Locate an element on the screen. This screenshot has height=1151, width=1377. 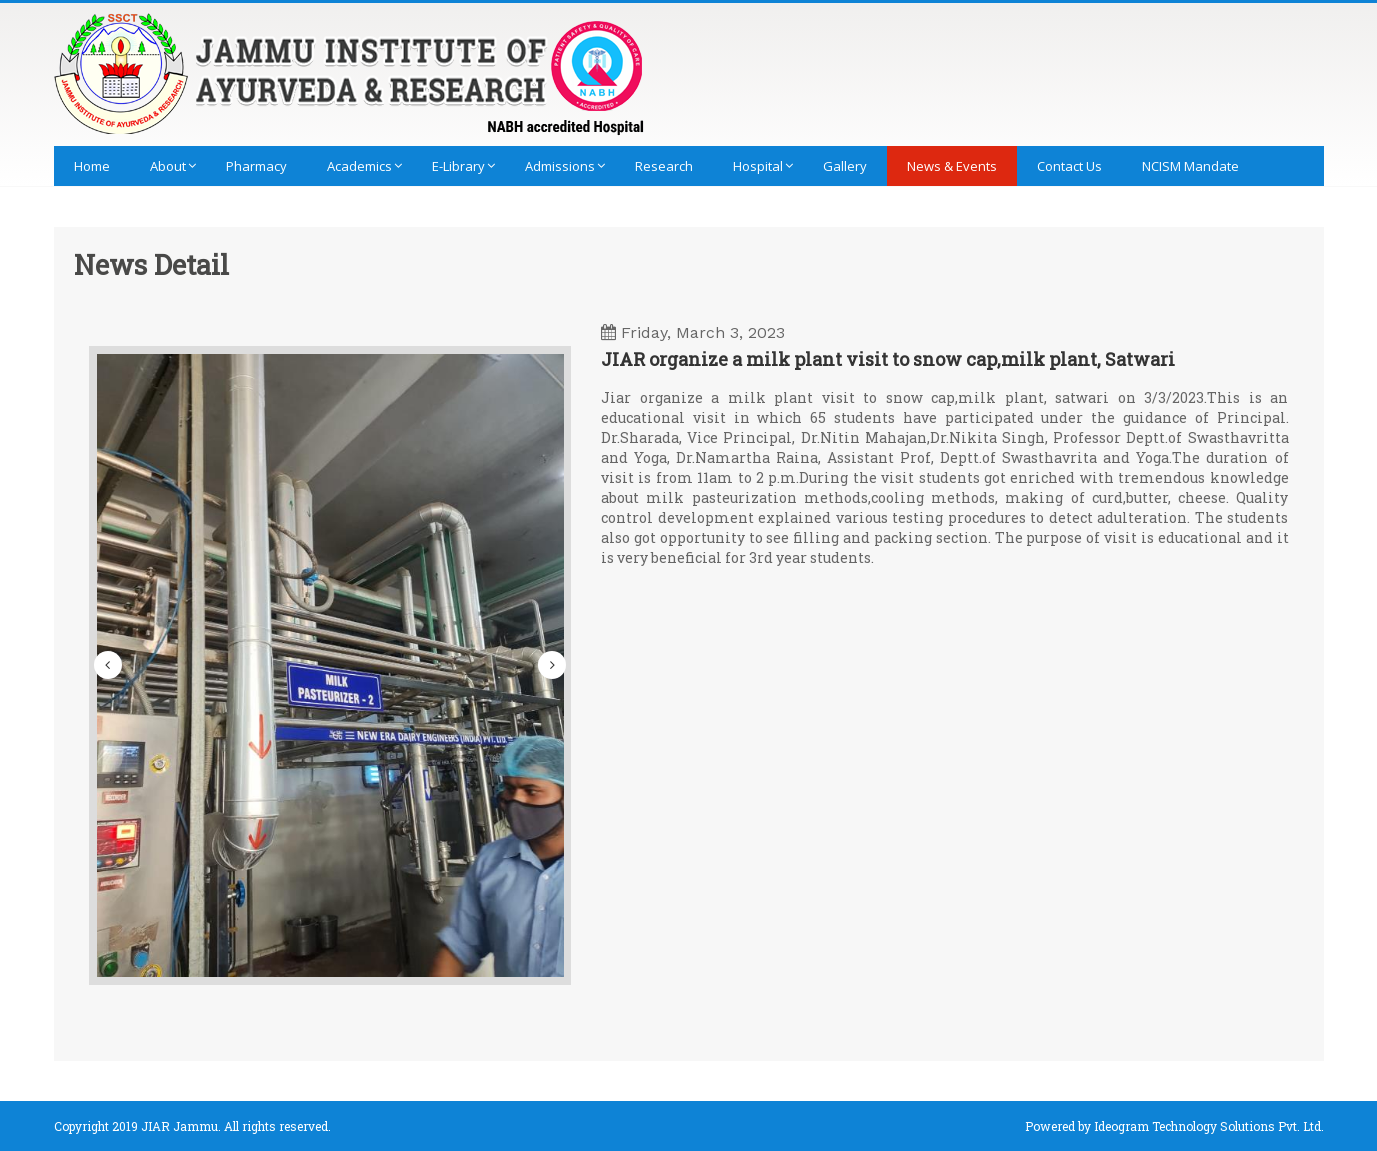
Pharmacy is located at coordinates (256, 166).